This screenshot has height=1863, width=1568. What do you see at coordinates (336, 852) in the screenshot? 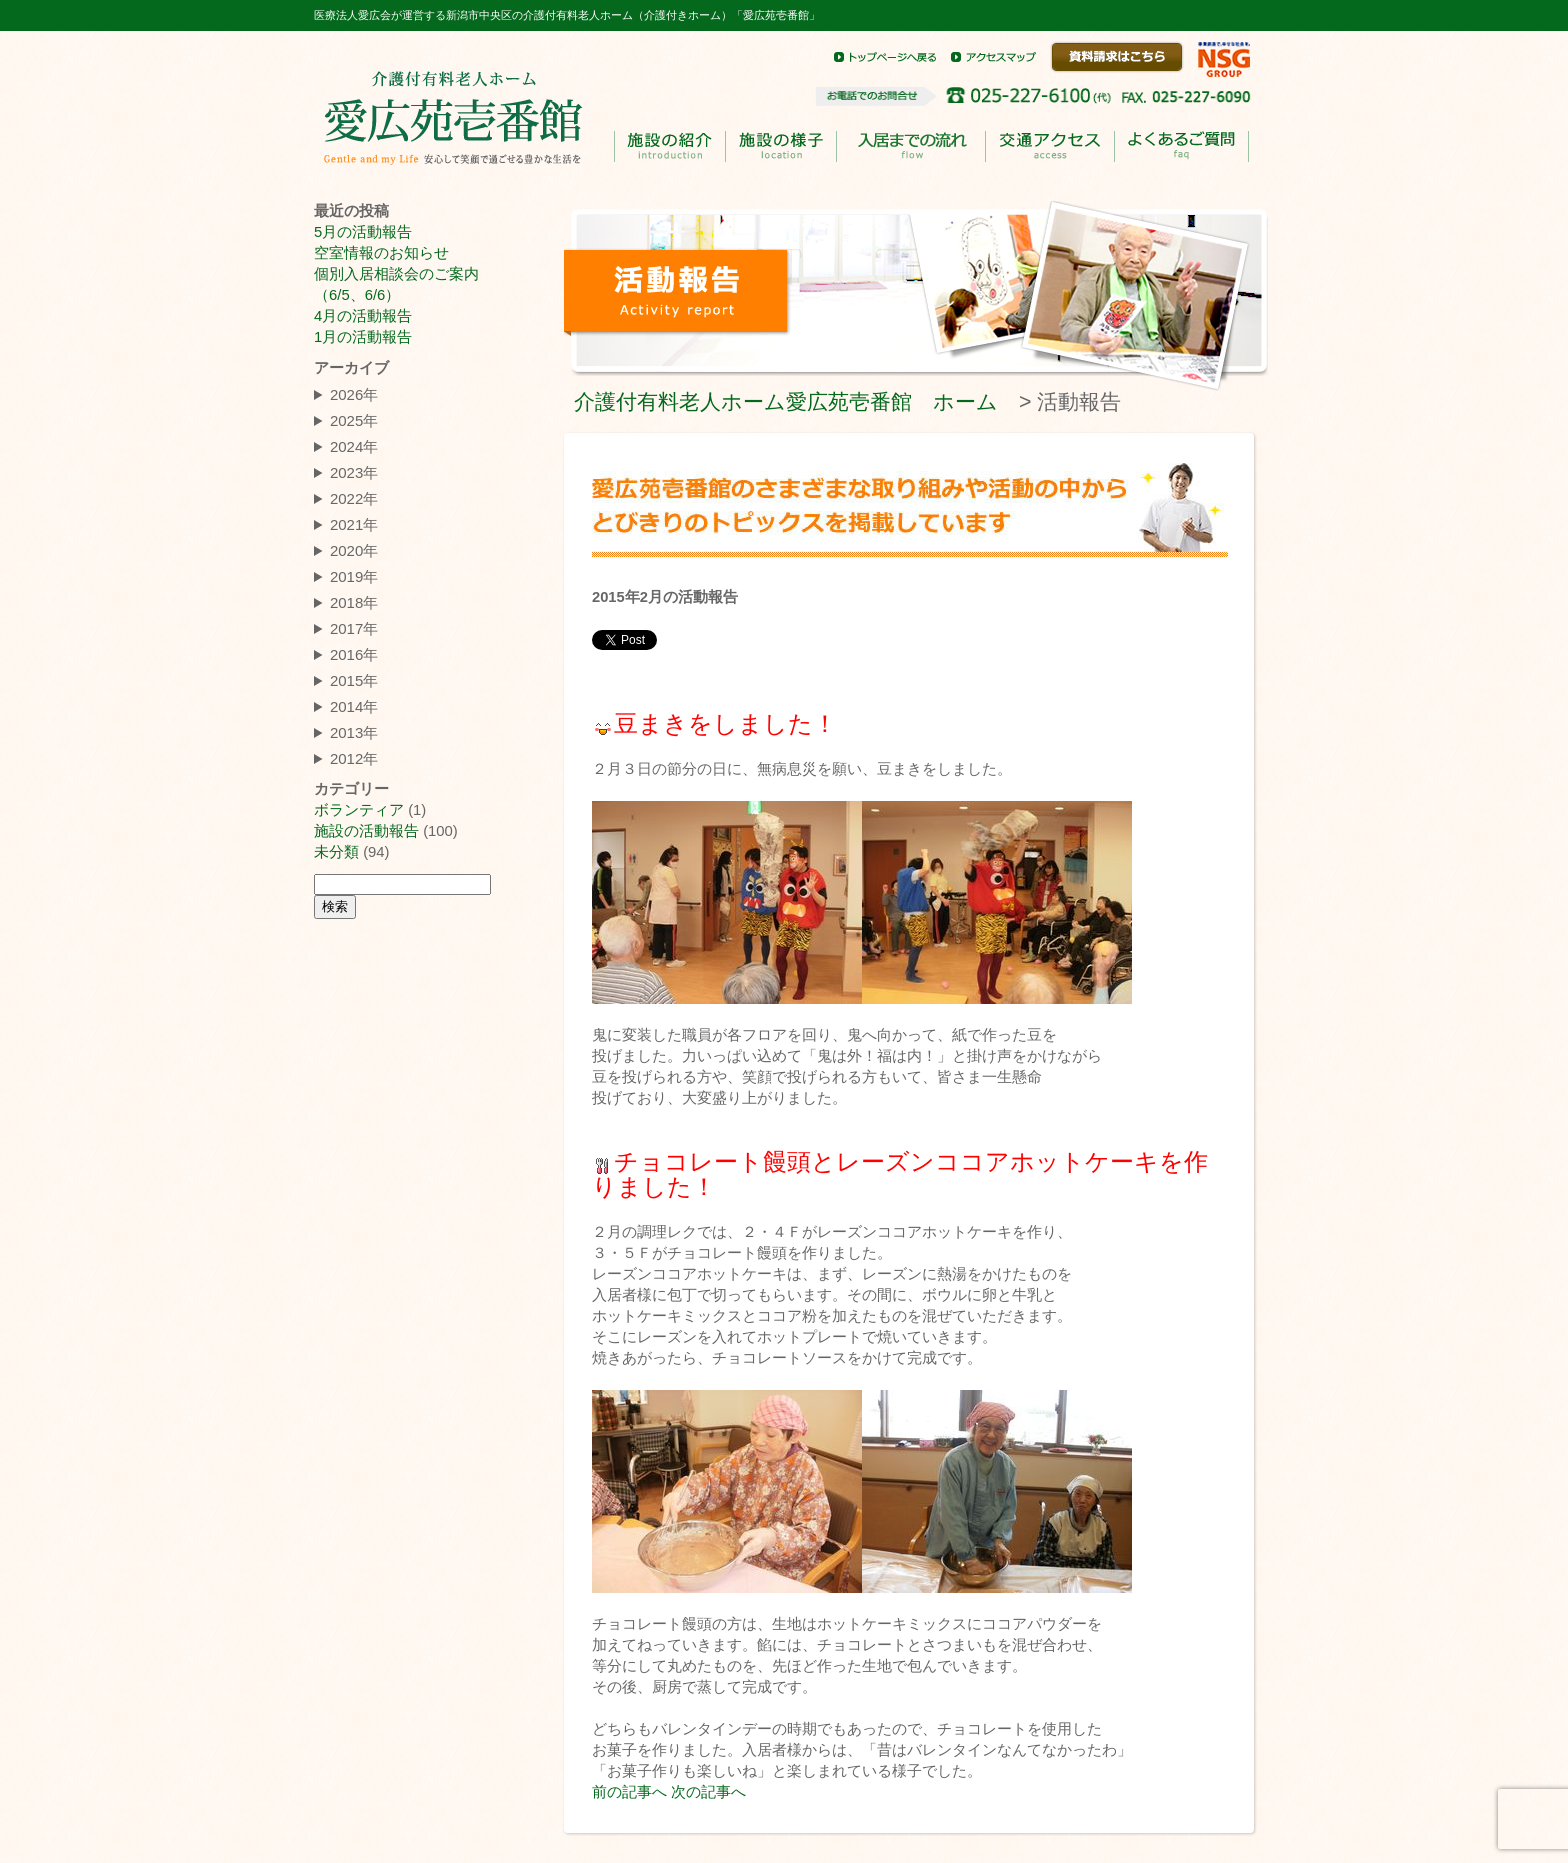
I see `未分類` at bounding box center [336, 852].